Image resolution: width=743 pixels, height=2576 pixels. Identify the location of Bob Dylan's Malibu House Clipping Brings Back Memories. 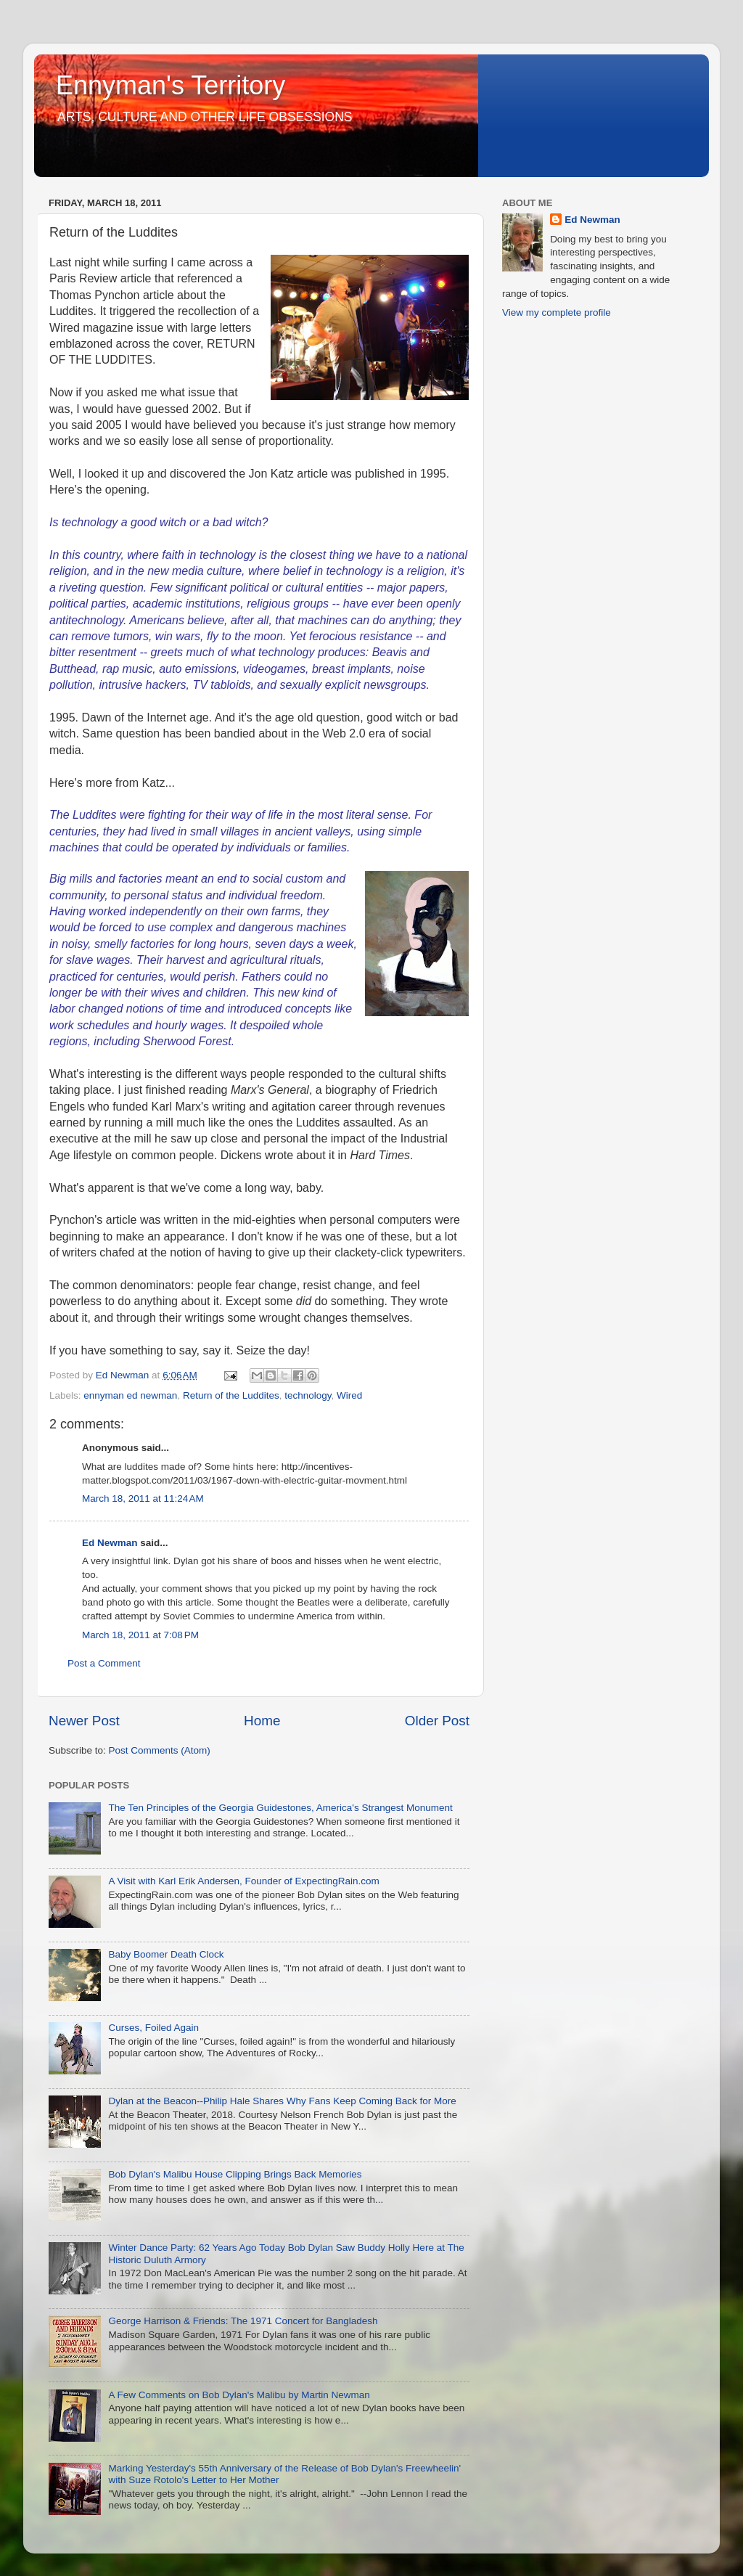
(234, 2174).